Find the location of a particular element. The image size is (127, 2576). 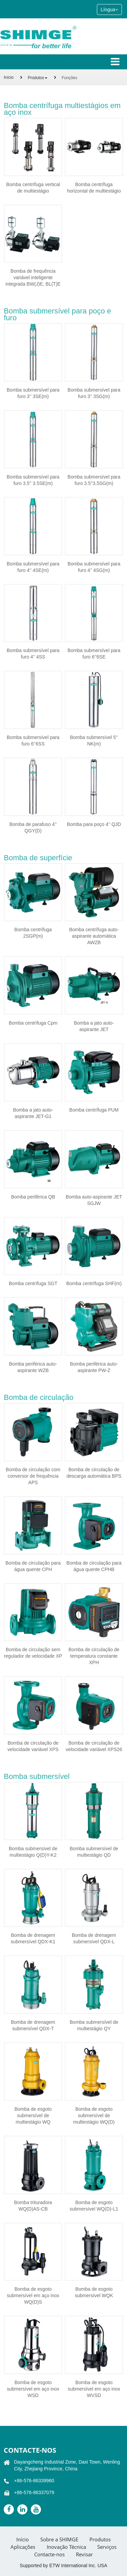

Sobre a SHIMGE is located at coordinates (59, 2539).